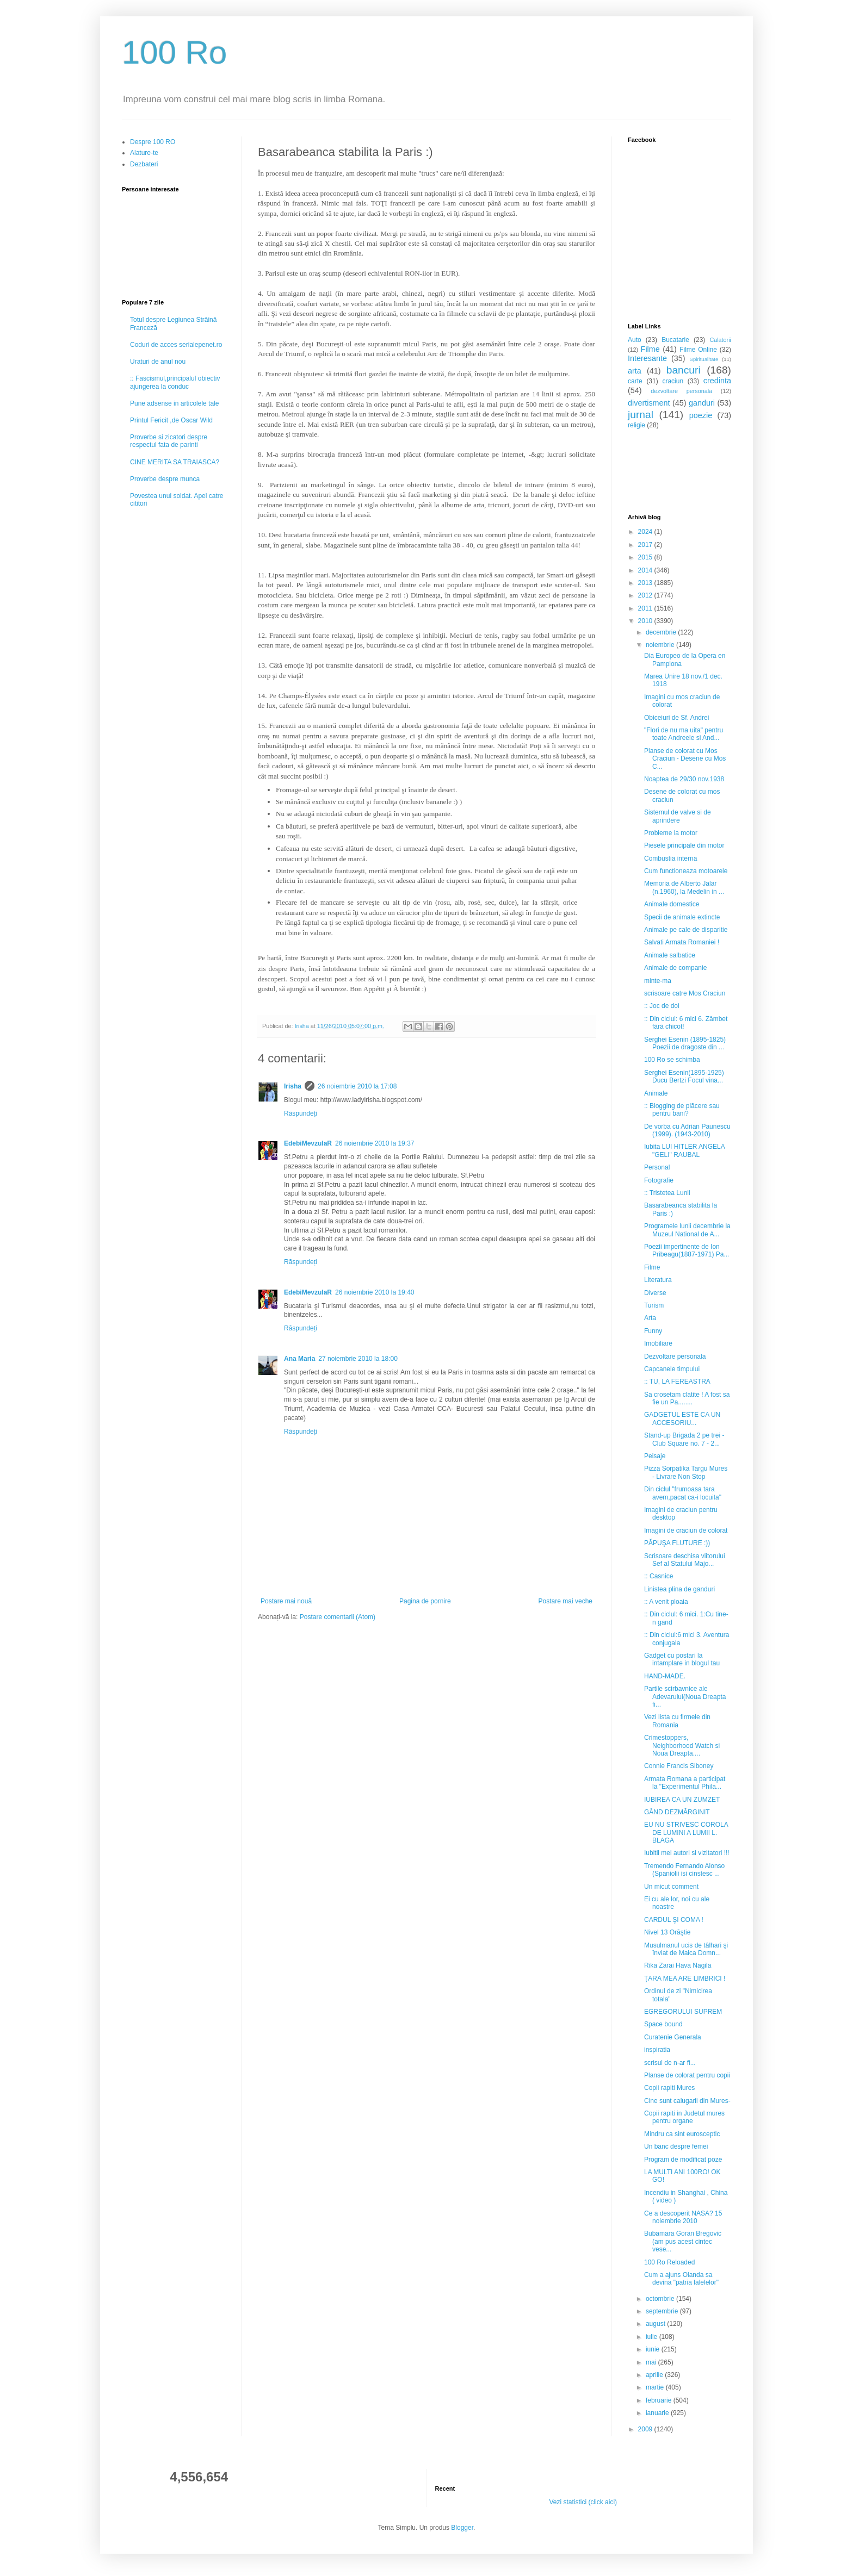 The width and height of the screenshot is (853, 2576). Describe the element at coordinates (656, 2387) in the screenshot. I see `martie` at that location.